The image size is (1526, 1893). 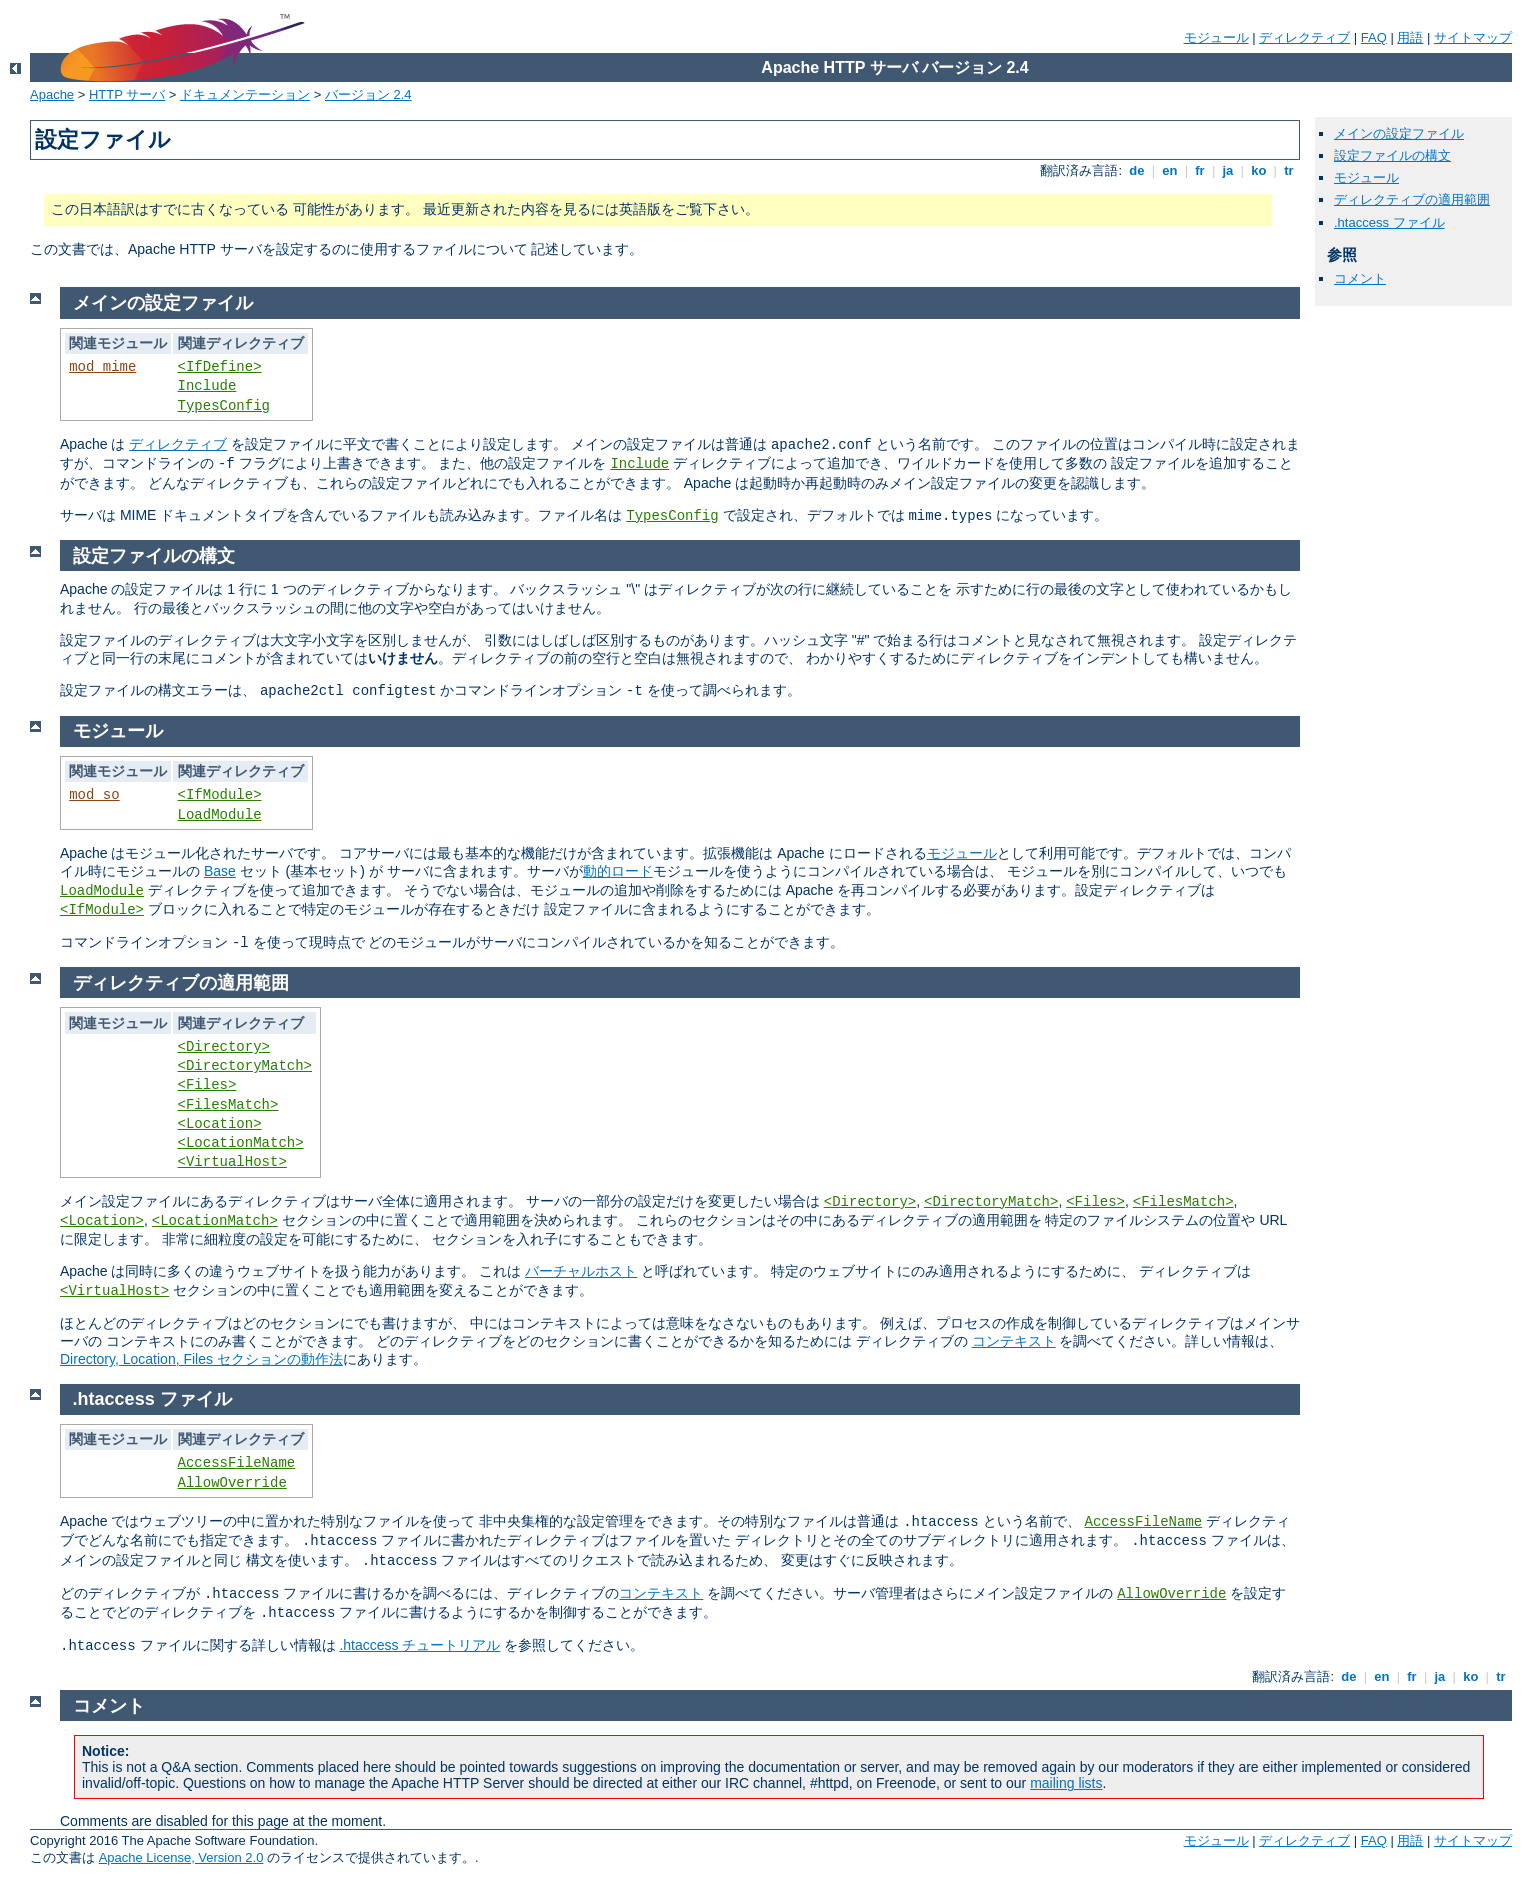 I want to click on <DirectoryMatch>, so click(x=245, y=1066).